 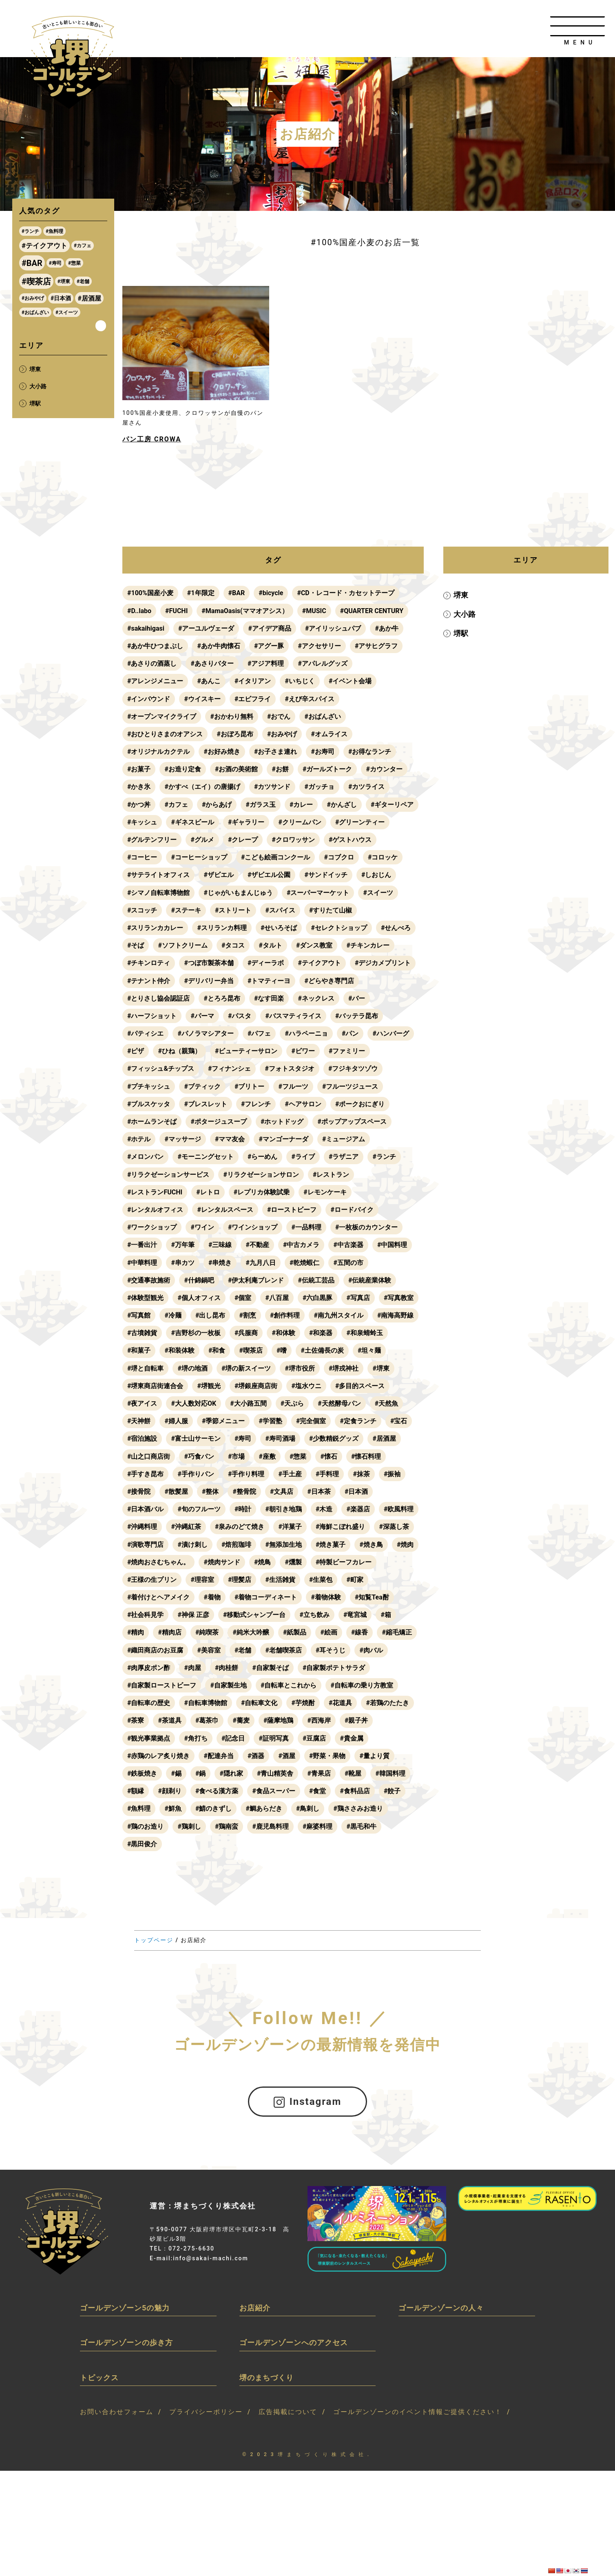 I want to click on #夜アイス, so click(x=142, y=1403).